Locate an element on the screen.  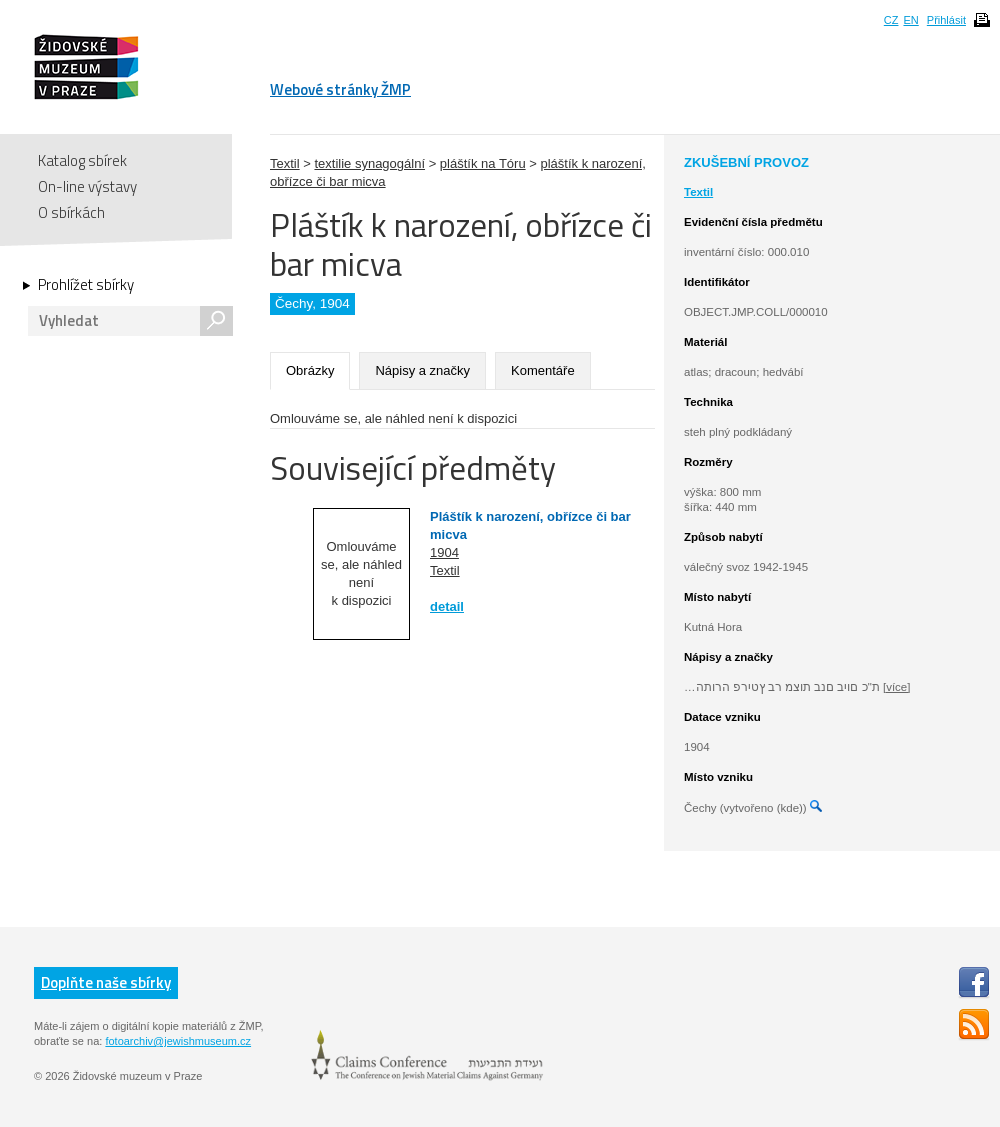
O sbírkách is located at coordinates (71, 212).